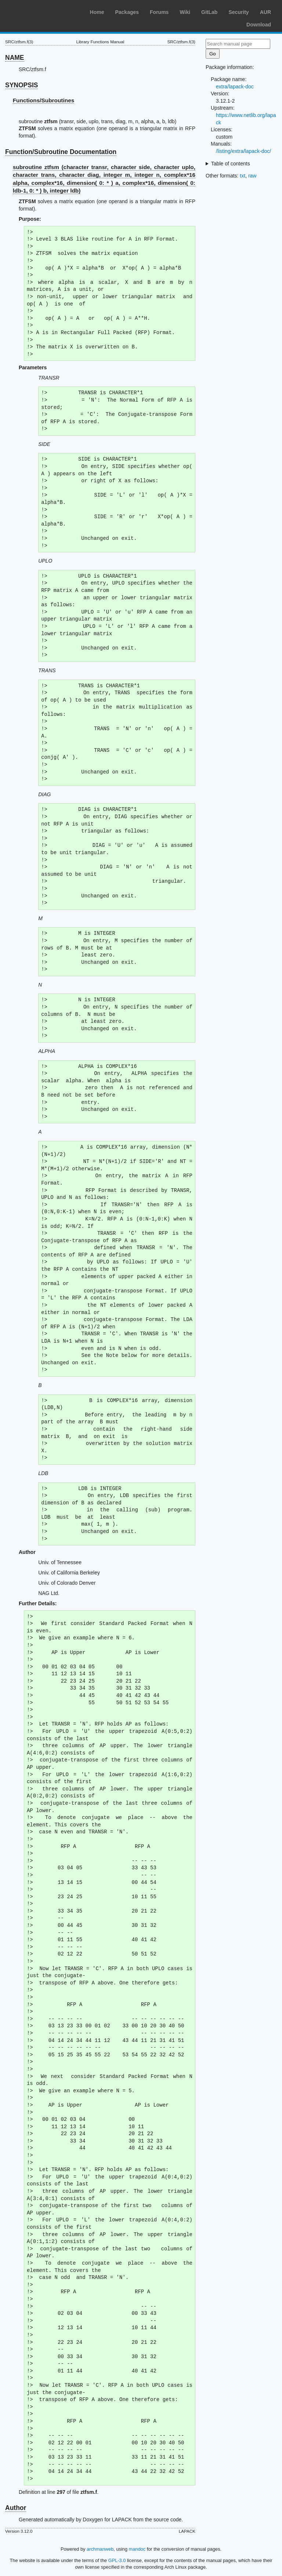  I want to click on Home, so click(97, 12).